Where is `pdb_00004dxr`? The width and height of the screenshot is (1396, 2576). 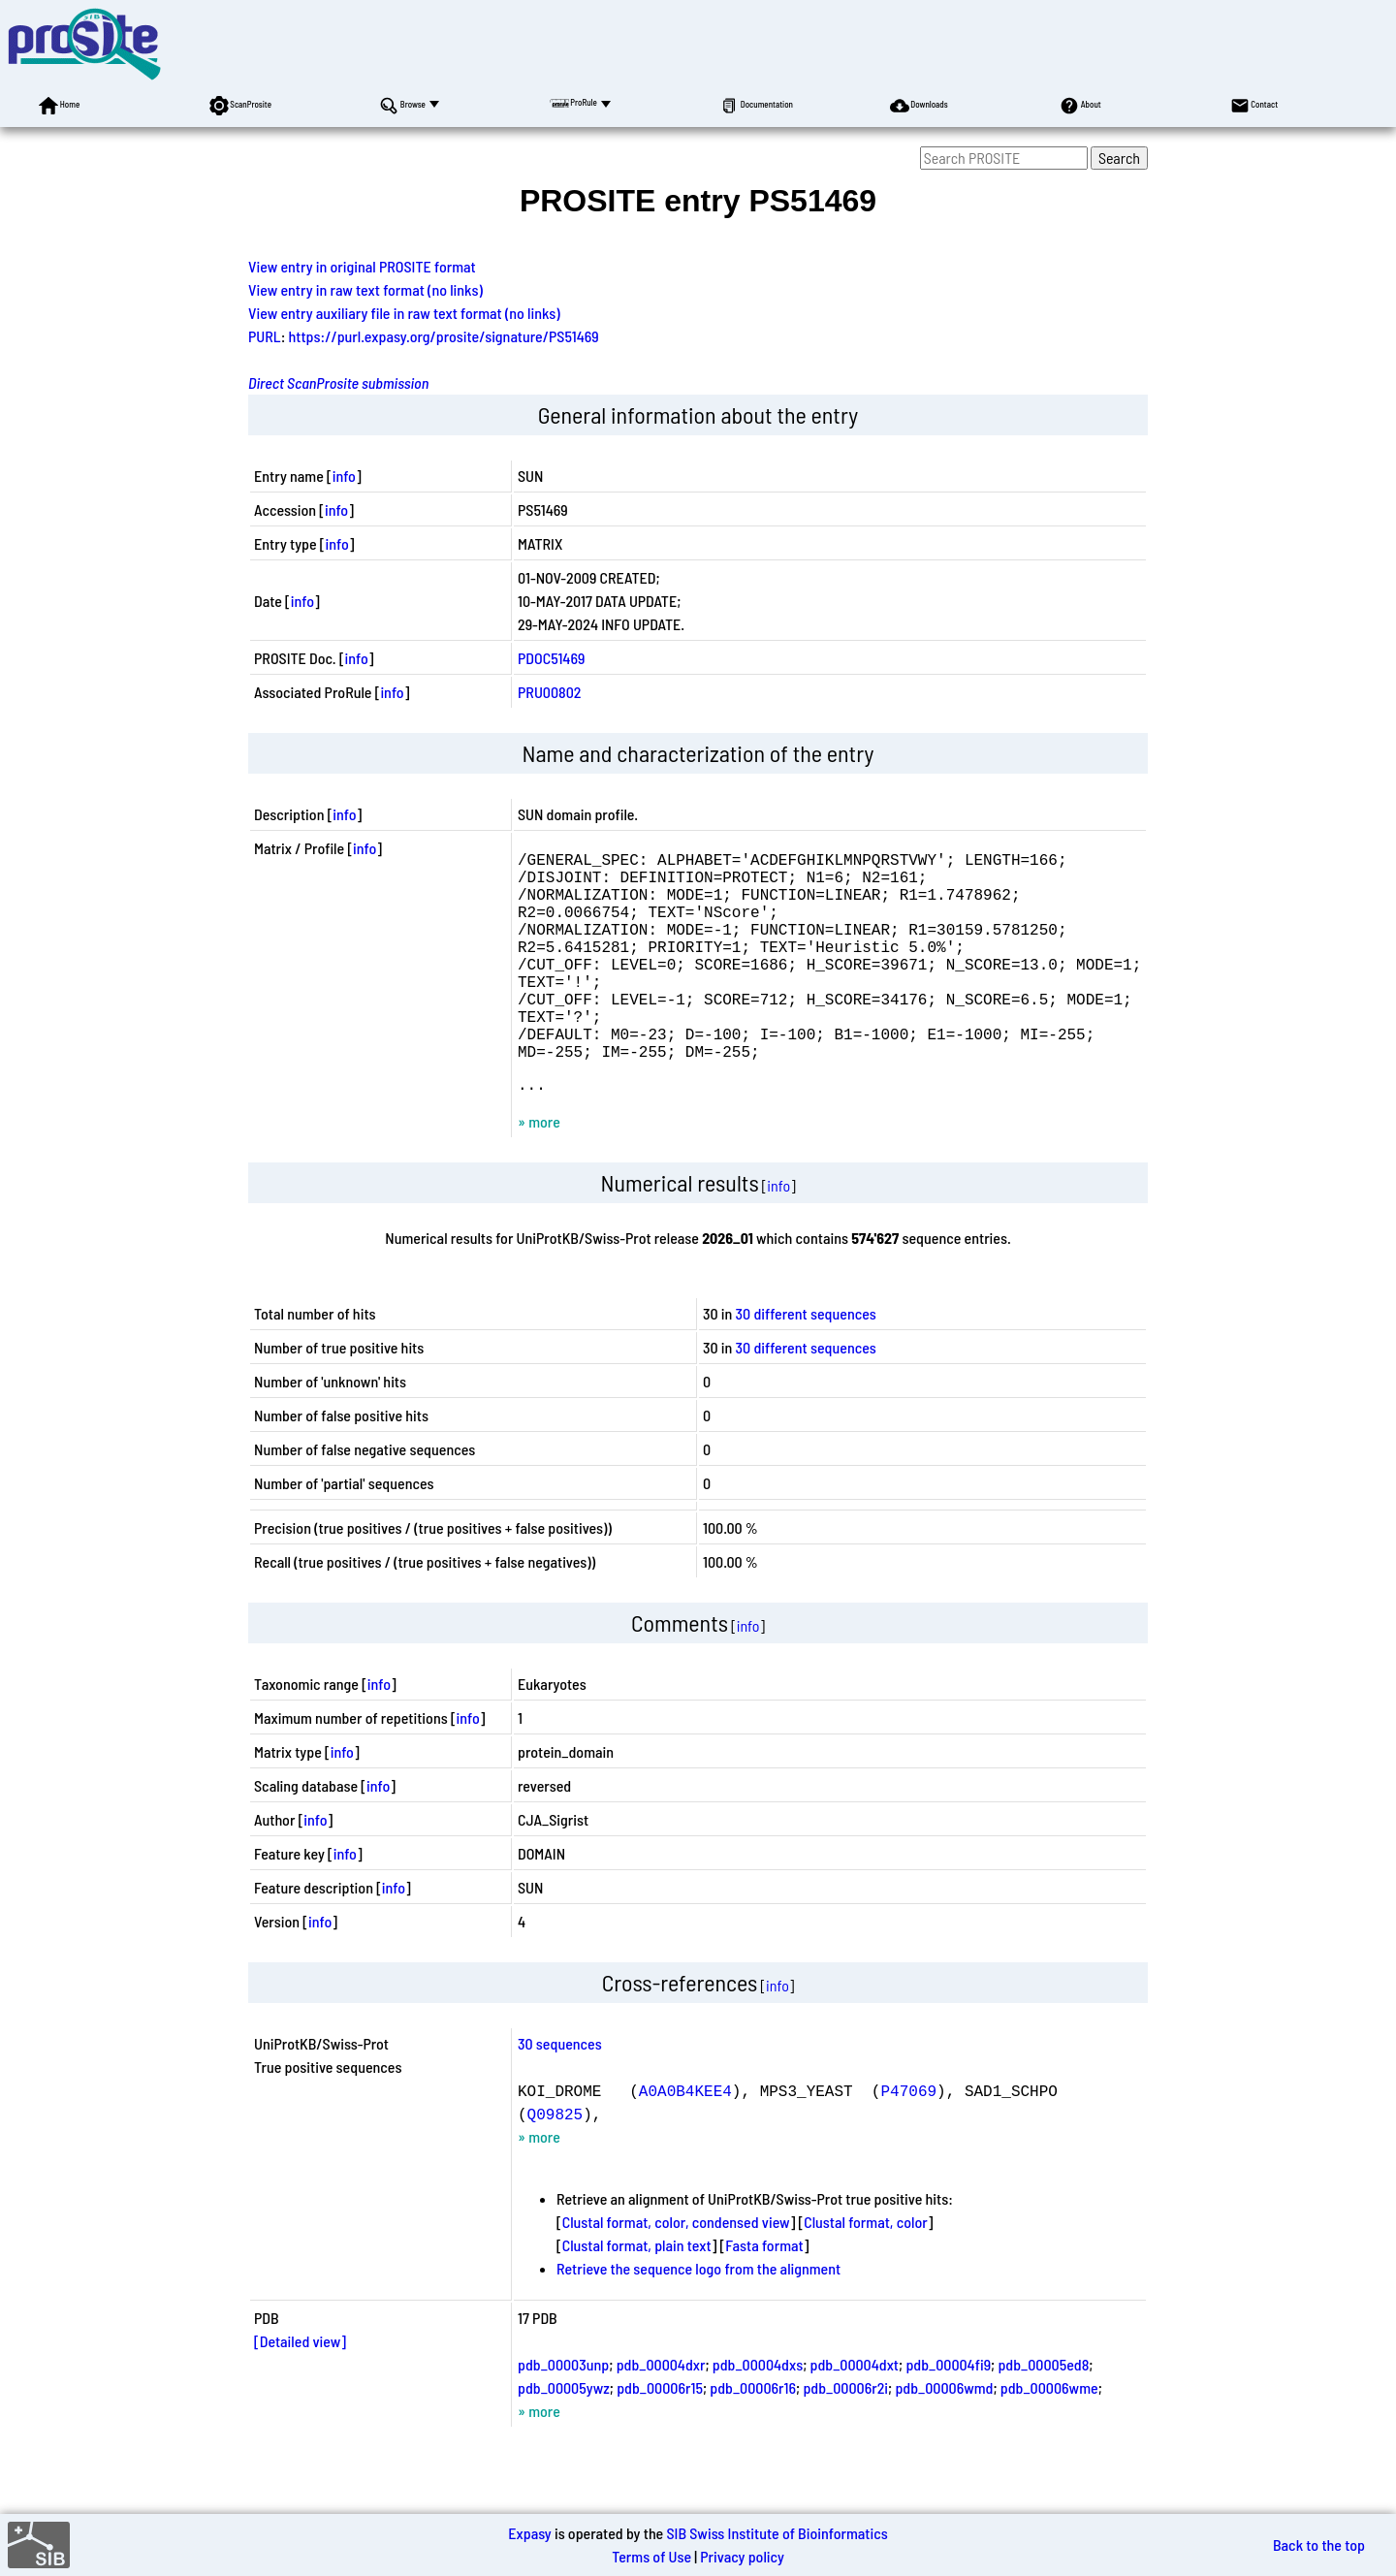
pdb_00004dxr is located at coordinates (661, 2414).